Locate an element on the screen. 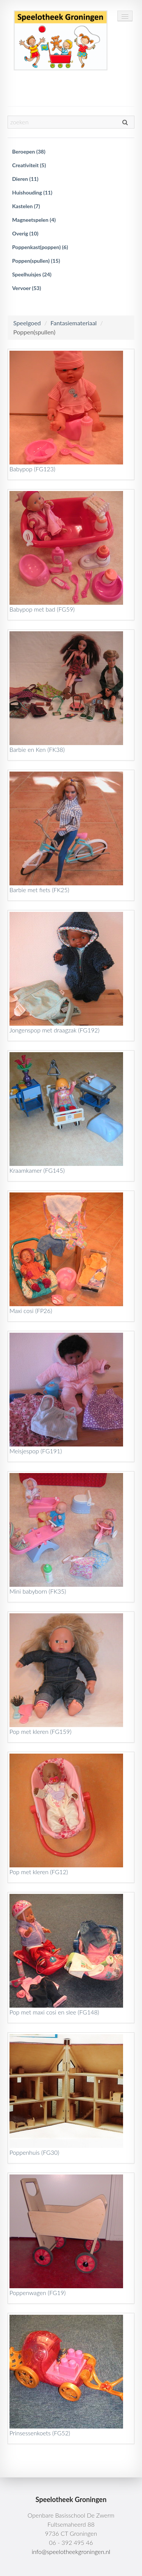  Babypop met bad (FG59) is located at coordinates (42, 609).